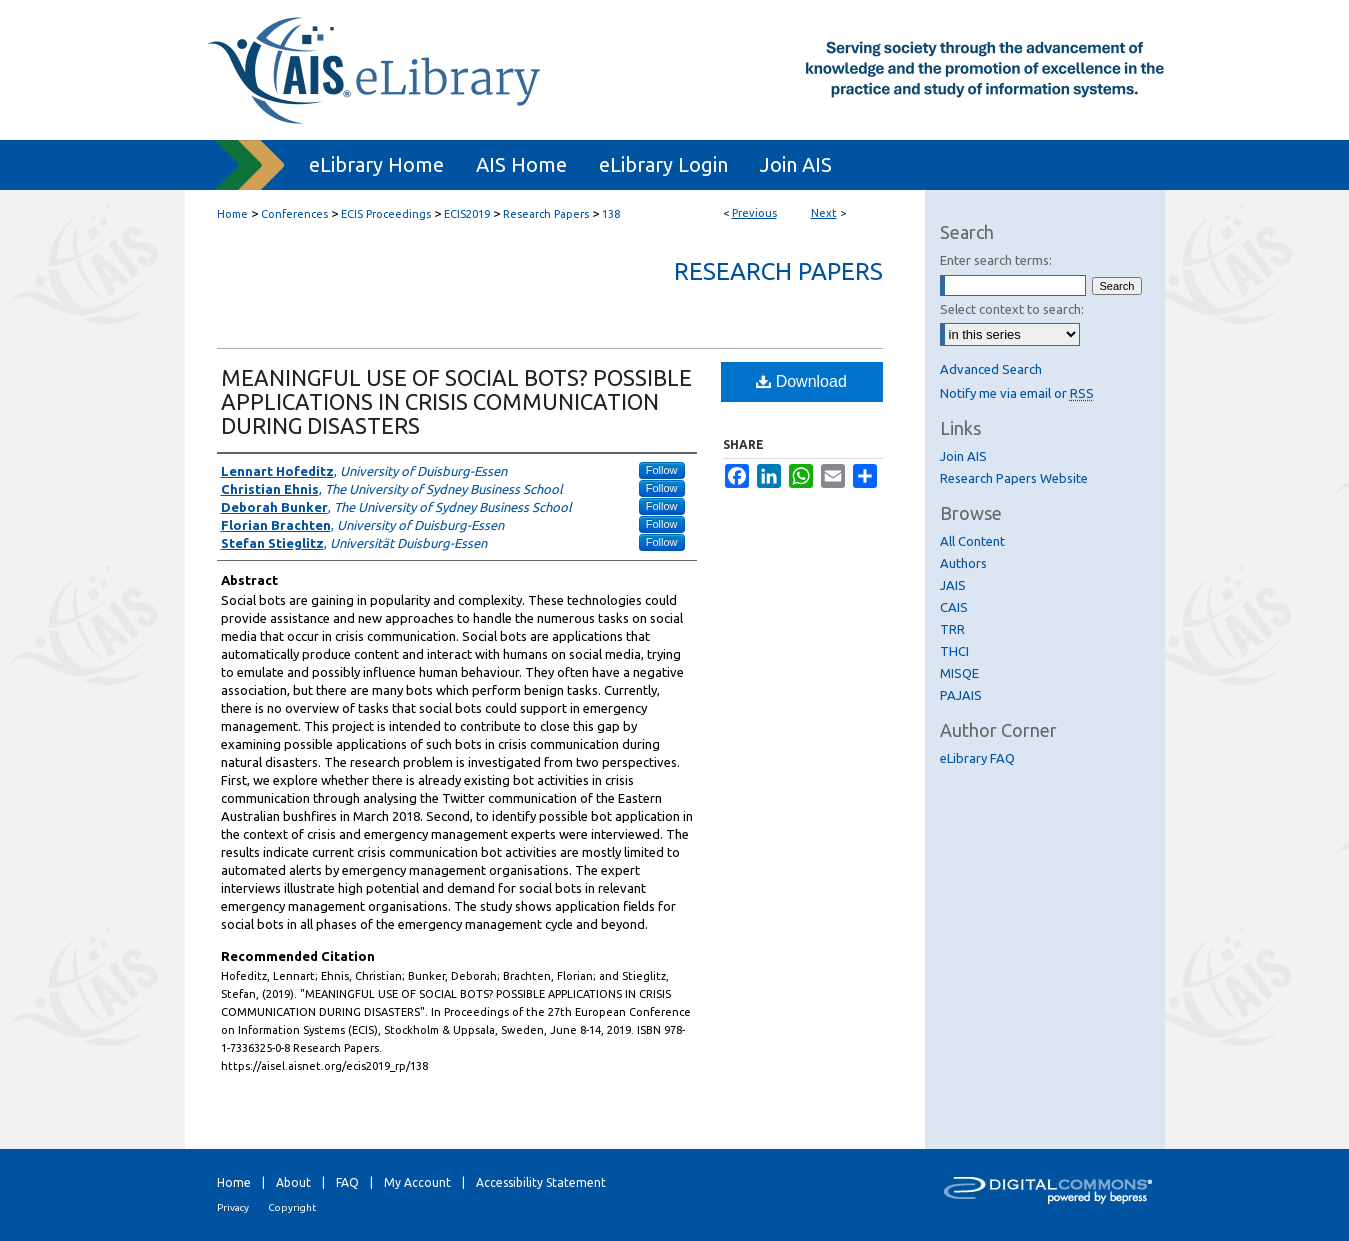  I want to click on FAQ, so click(347, 1182).